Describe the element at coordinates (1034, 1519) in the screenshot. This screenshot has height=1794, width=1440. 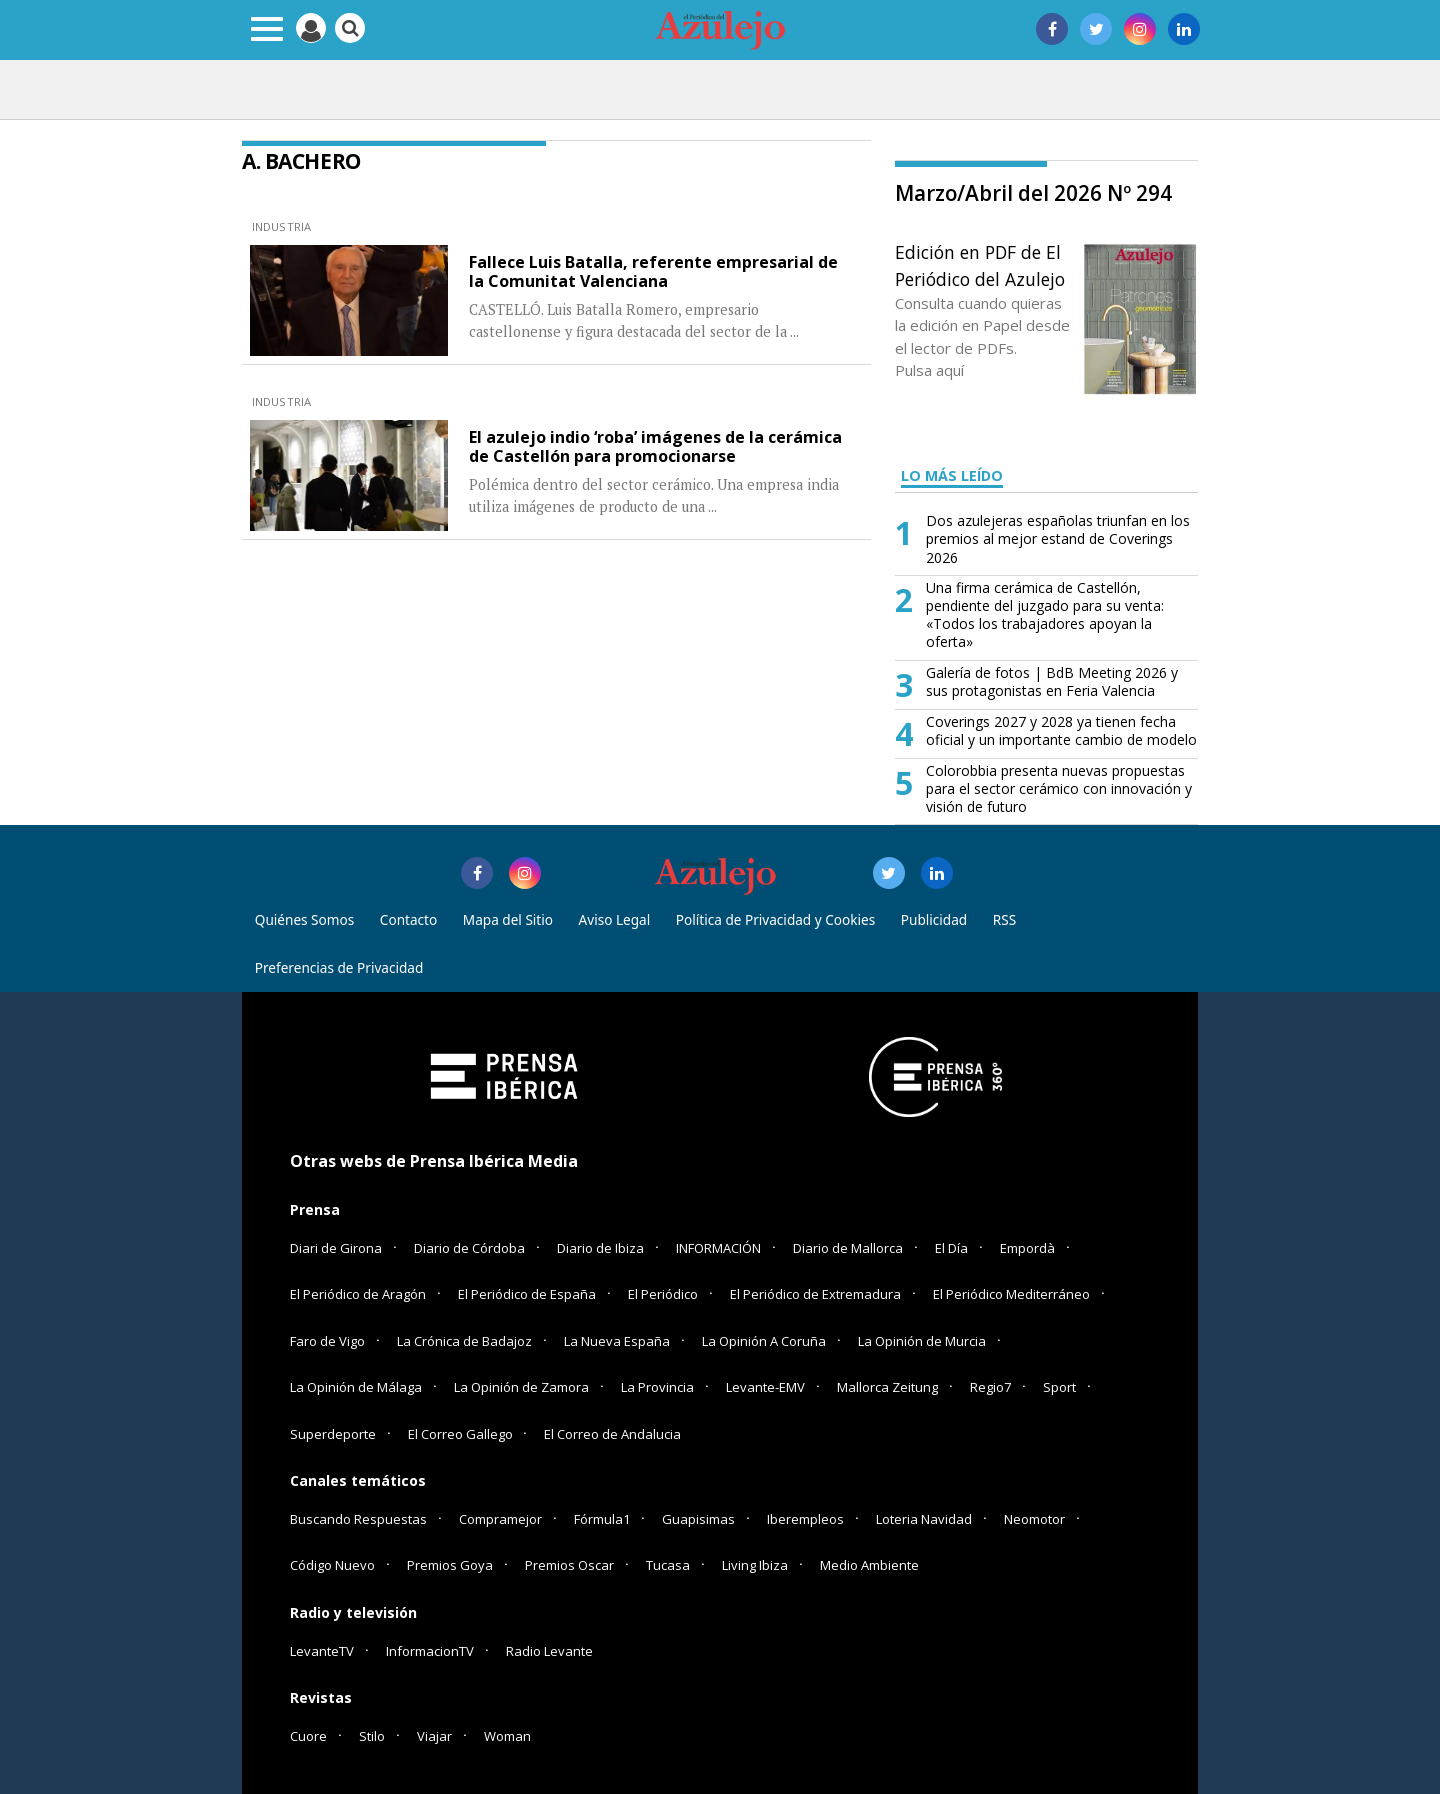
I see `Neomotor` at that location.